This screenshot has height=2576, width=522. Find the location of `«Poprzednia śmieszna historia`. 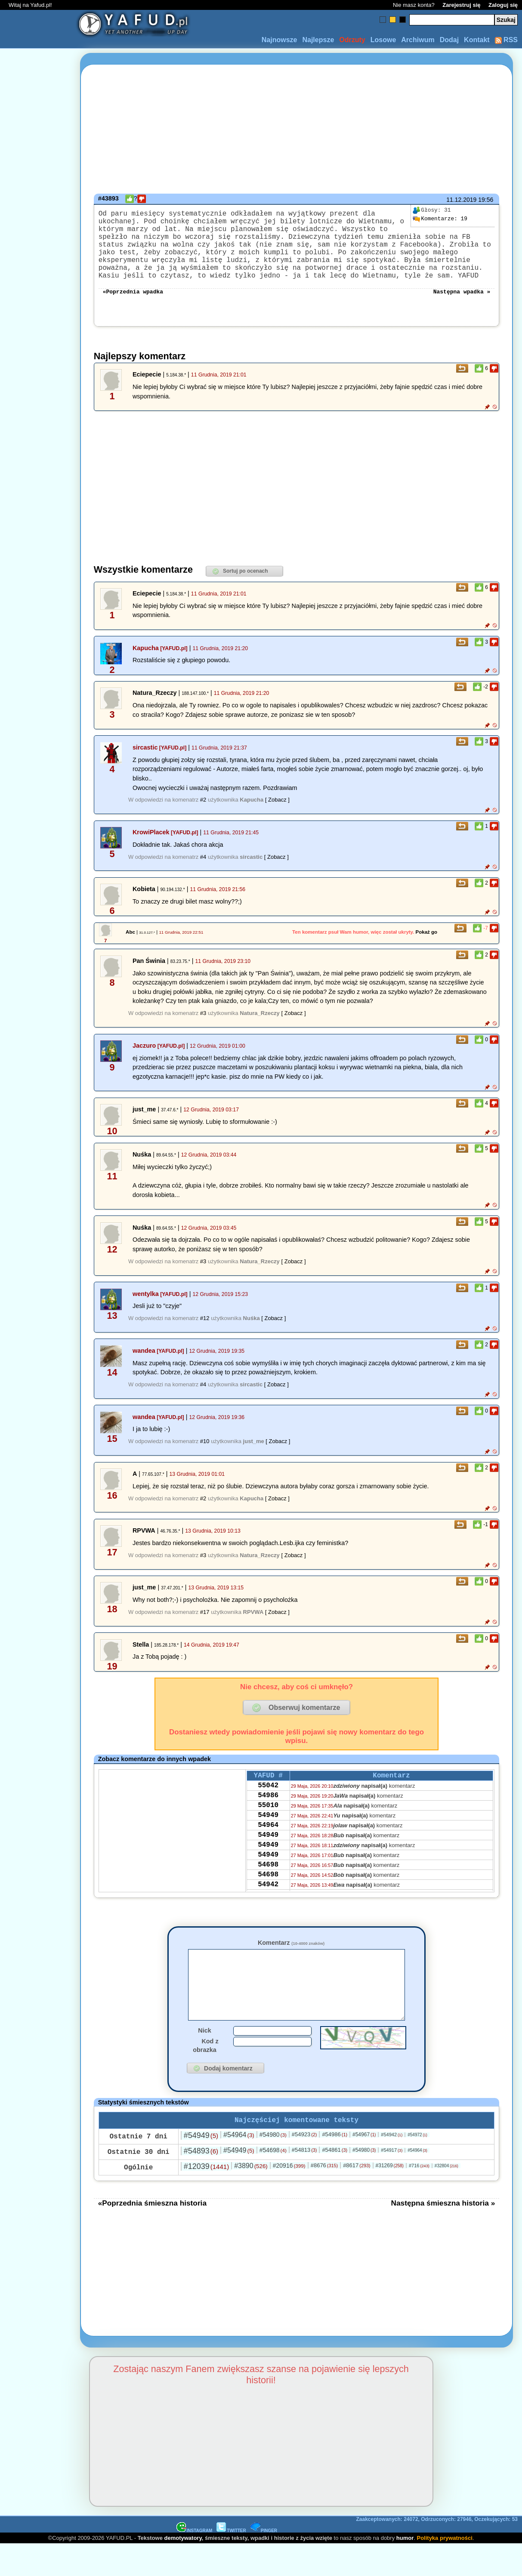

«Poprzednia śmieszna historia is located at coordinates (152, 2234).